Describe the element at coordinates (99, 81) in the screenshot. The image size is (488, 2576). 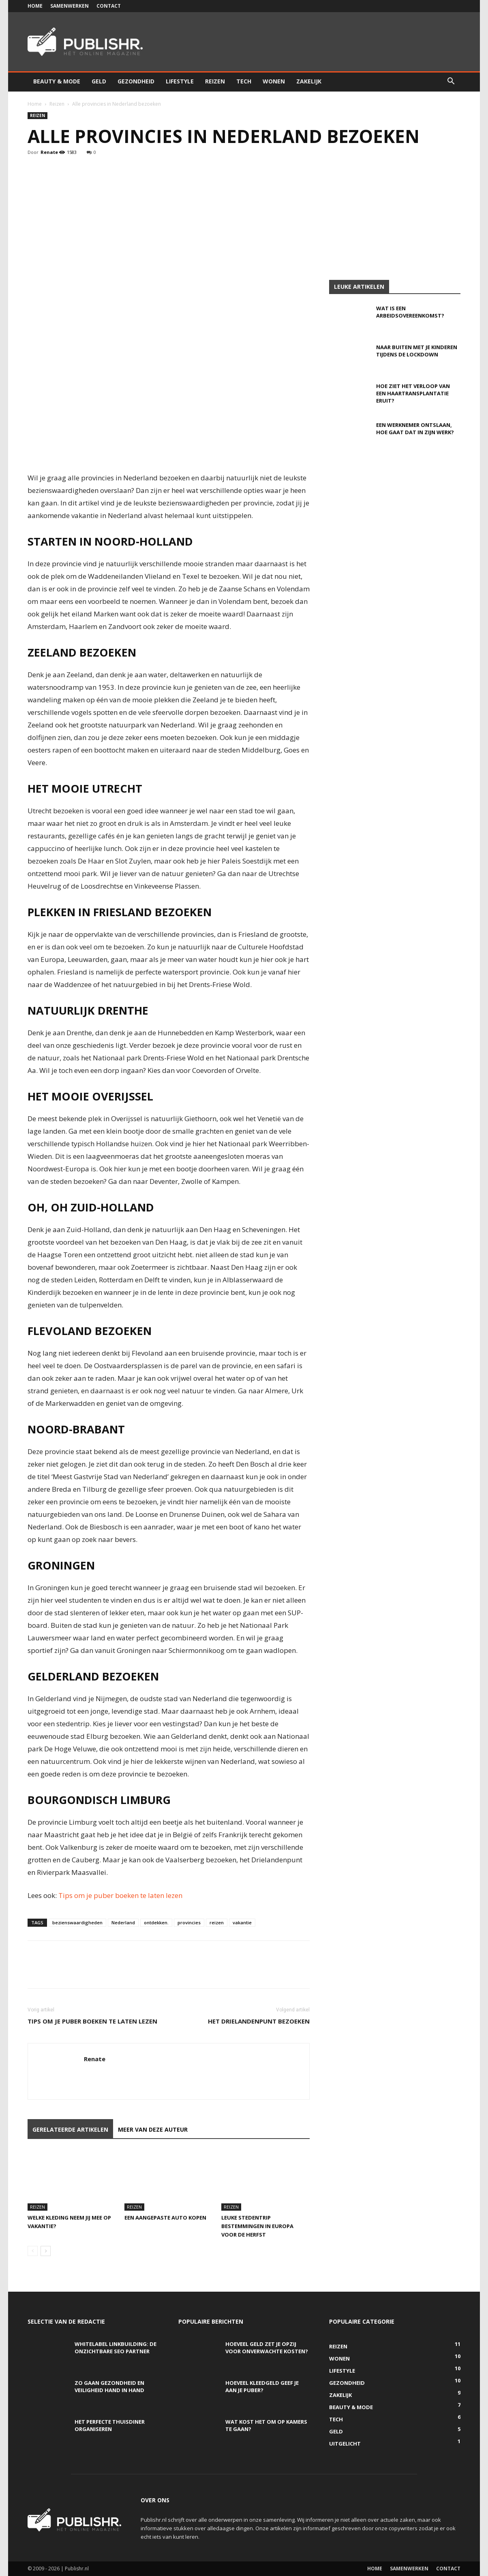
I see `Geld` at that location.